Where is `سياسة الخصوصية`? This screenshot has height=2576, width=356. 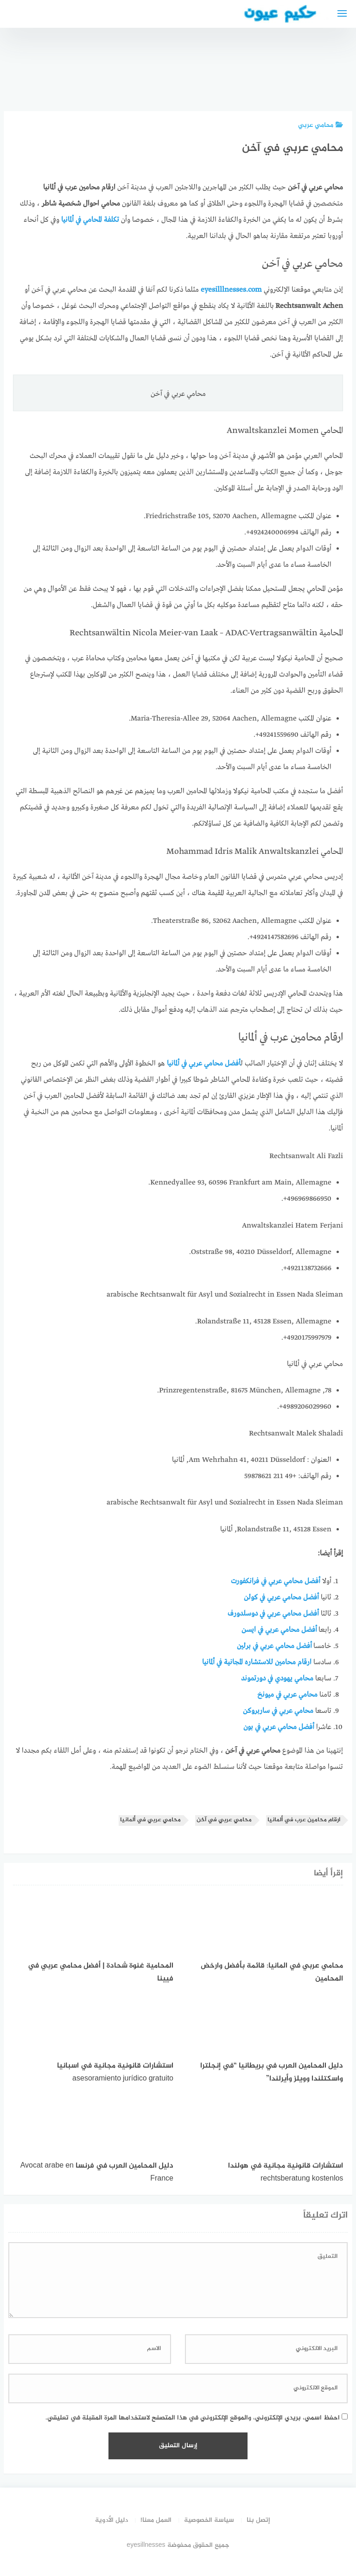 سياسة الخصوصية is located at coordinates (209, 2520).